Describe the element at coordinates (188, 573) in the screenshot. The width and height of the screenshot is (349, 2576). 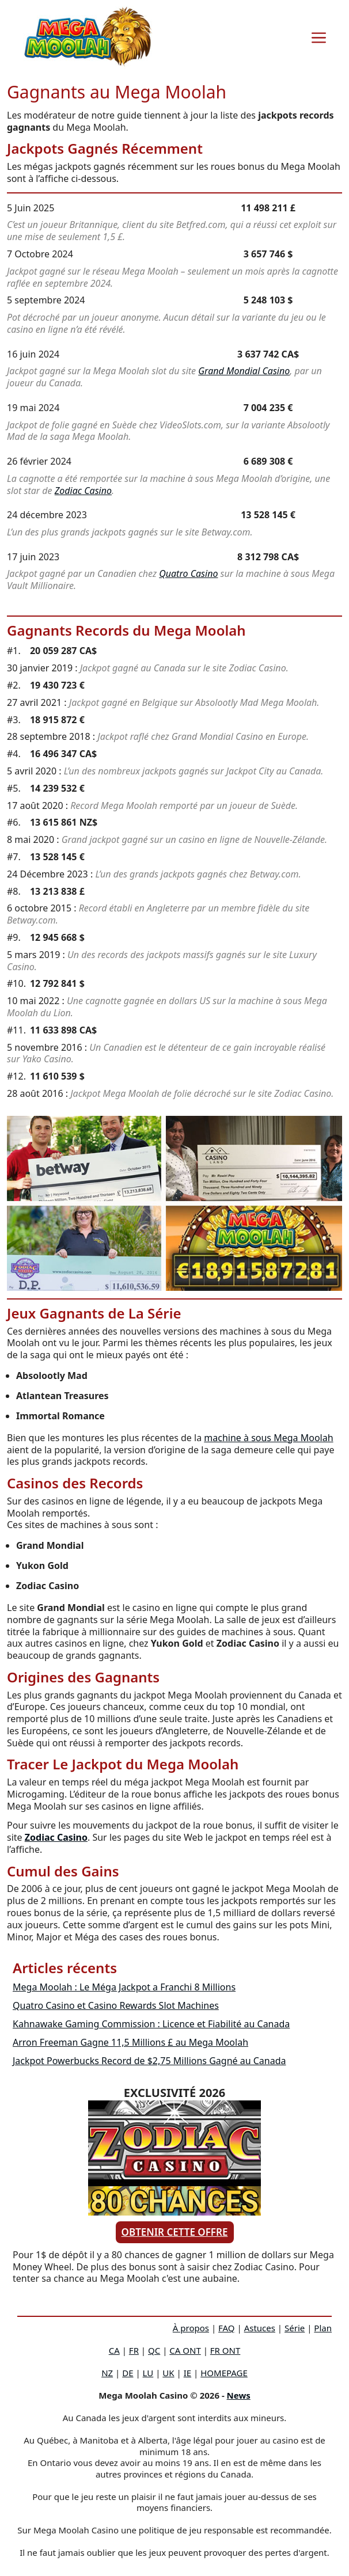
I see `Quatro Casino` at that location.